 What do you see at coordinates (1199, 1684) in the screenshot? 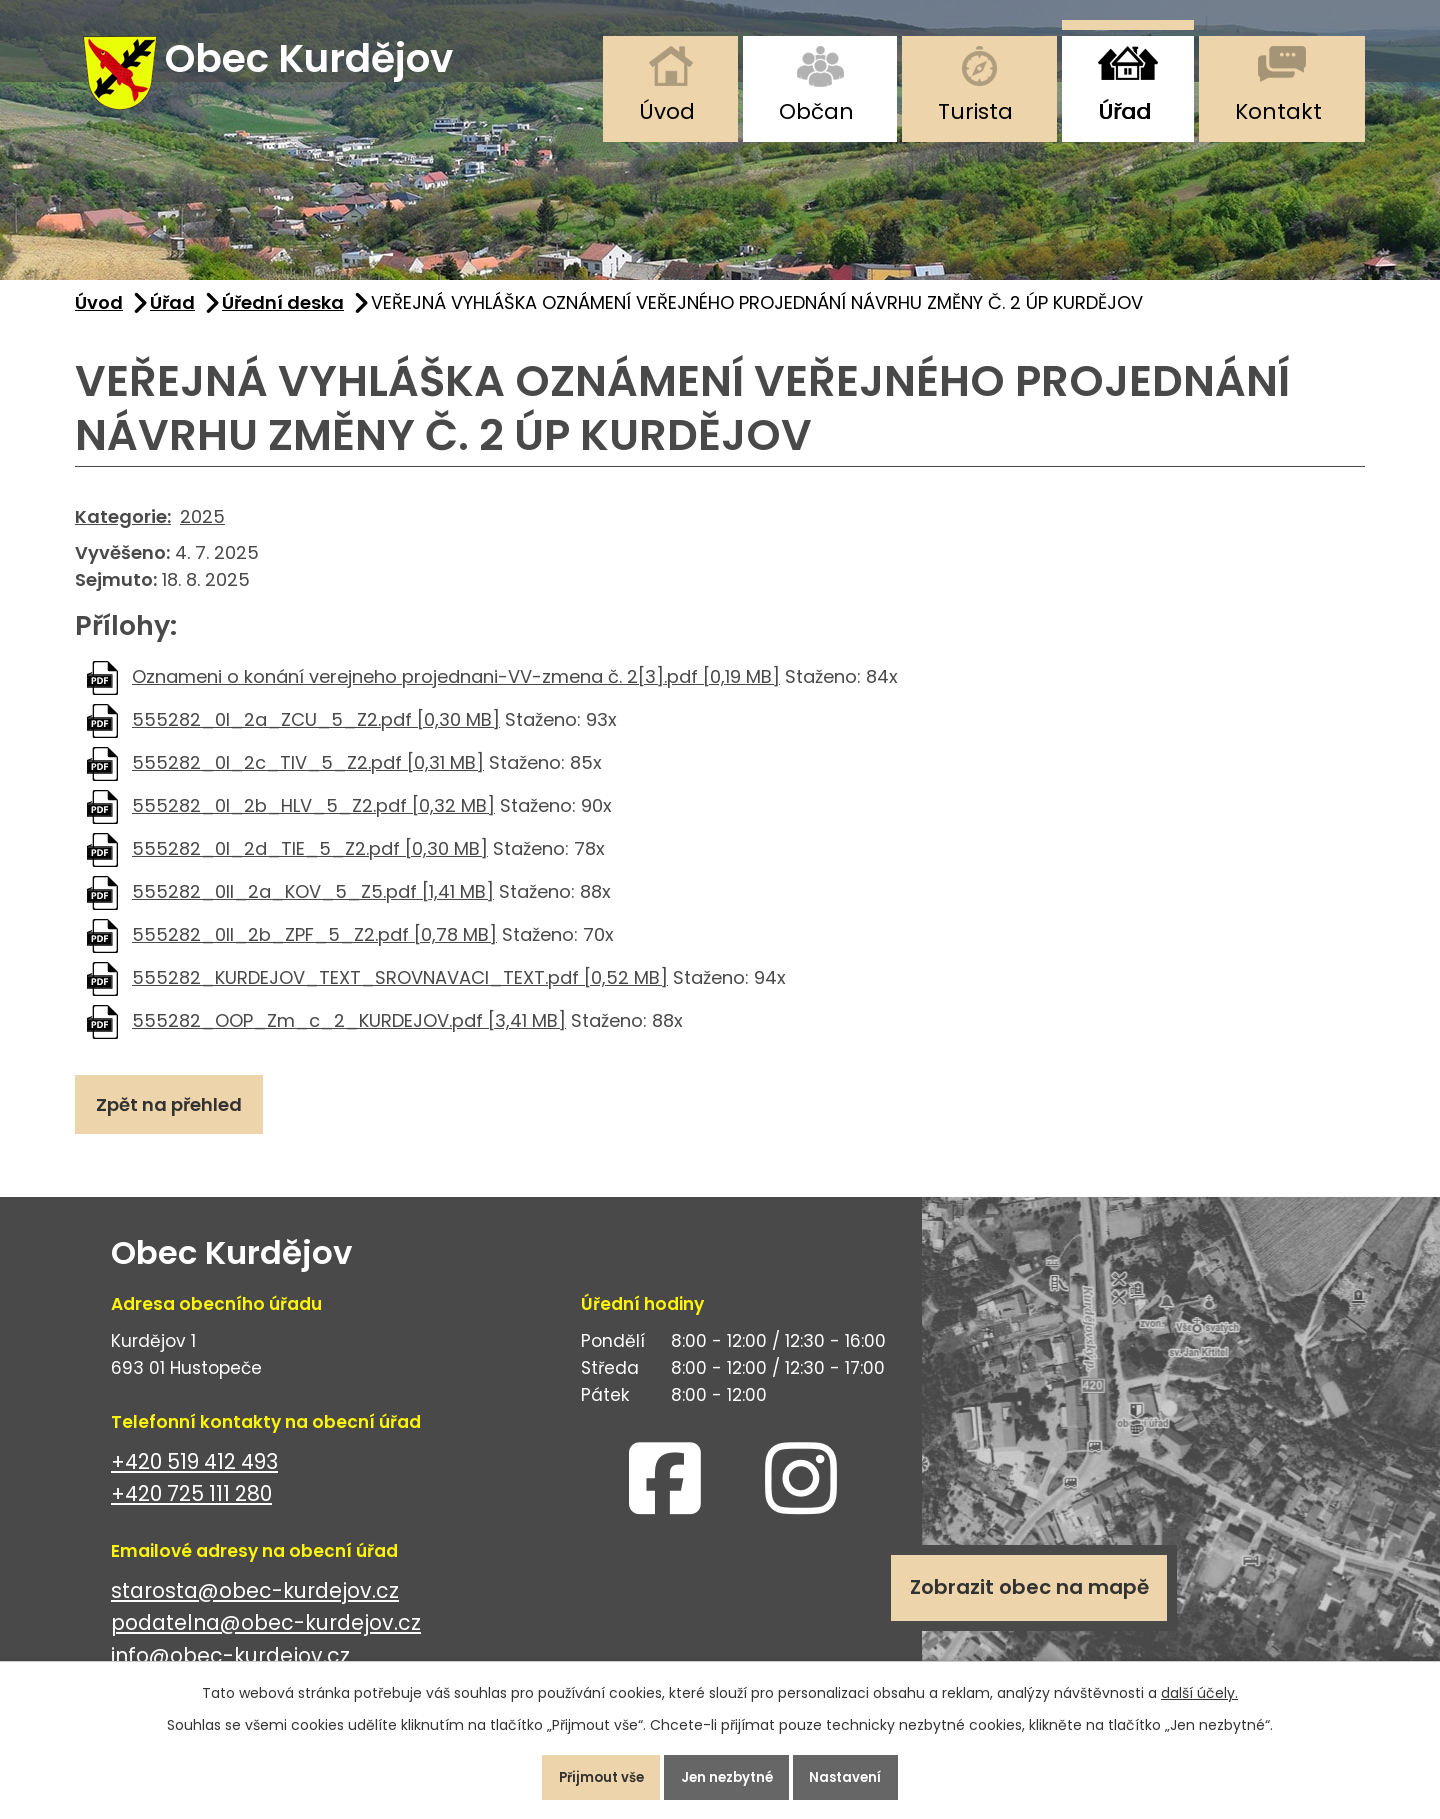
I see `další účely.` at bounding box center [1199, 1684].